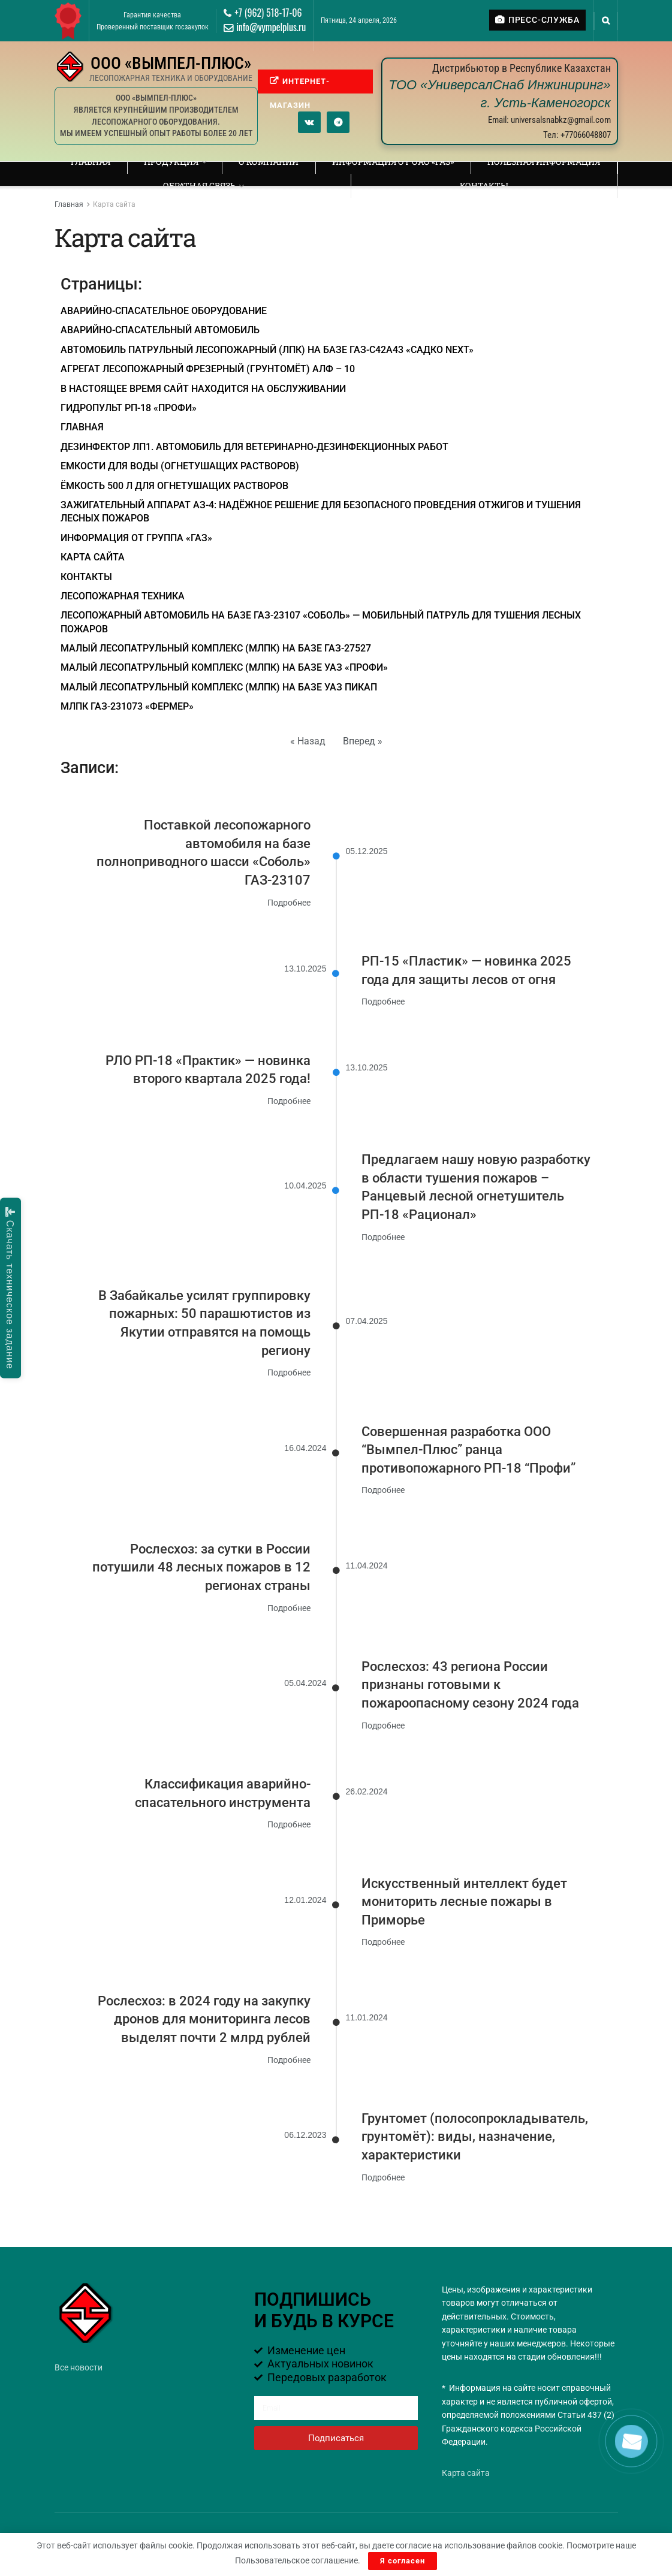 The width and height of the screenshot is (672, 2576). I want to click on ИНТЕРНЕТ-МАГАЗИН, so click(300, 85).